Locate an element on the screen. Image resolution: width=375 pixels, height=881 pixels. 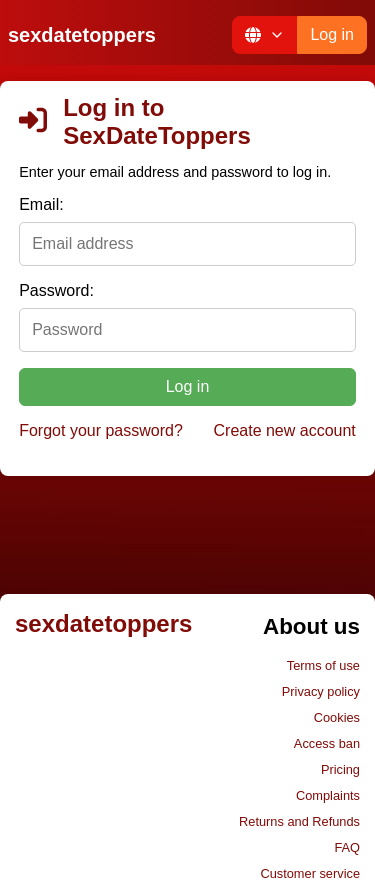
Terms of use is located at coordinates (323, 665).